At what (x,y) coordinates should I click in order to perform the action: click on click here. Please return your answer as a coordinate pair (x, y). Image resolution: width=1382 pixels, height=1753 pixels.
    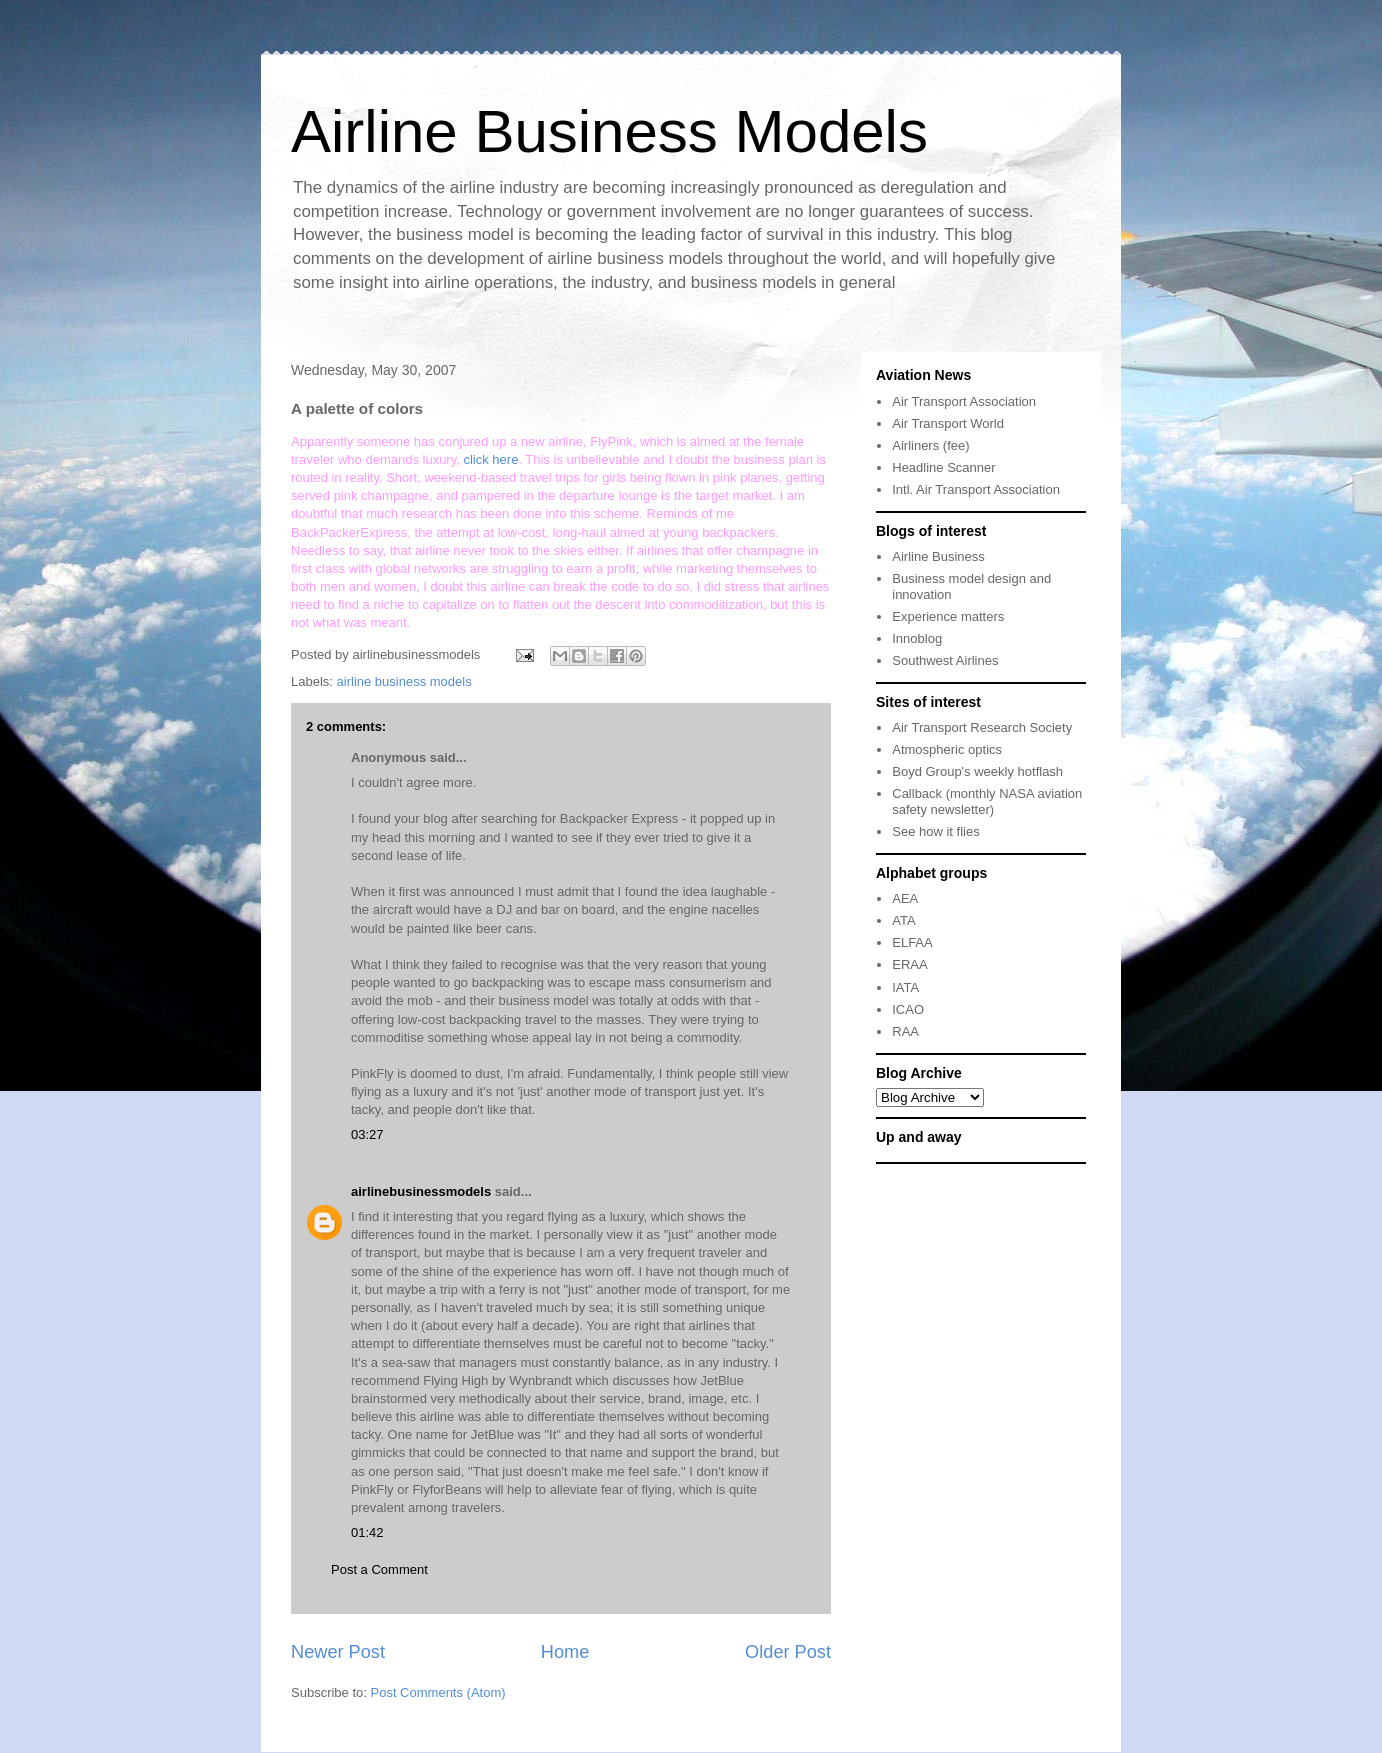
    Looking at the image, I should click on (490, 459).